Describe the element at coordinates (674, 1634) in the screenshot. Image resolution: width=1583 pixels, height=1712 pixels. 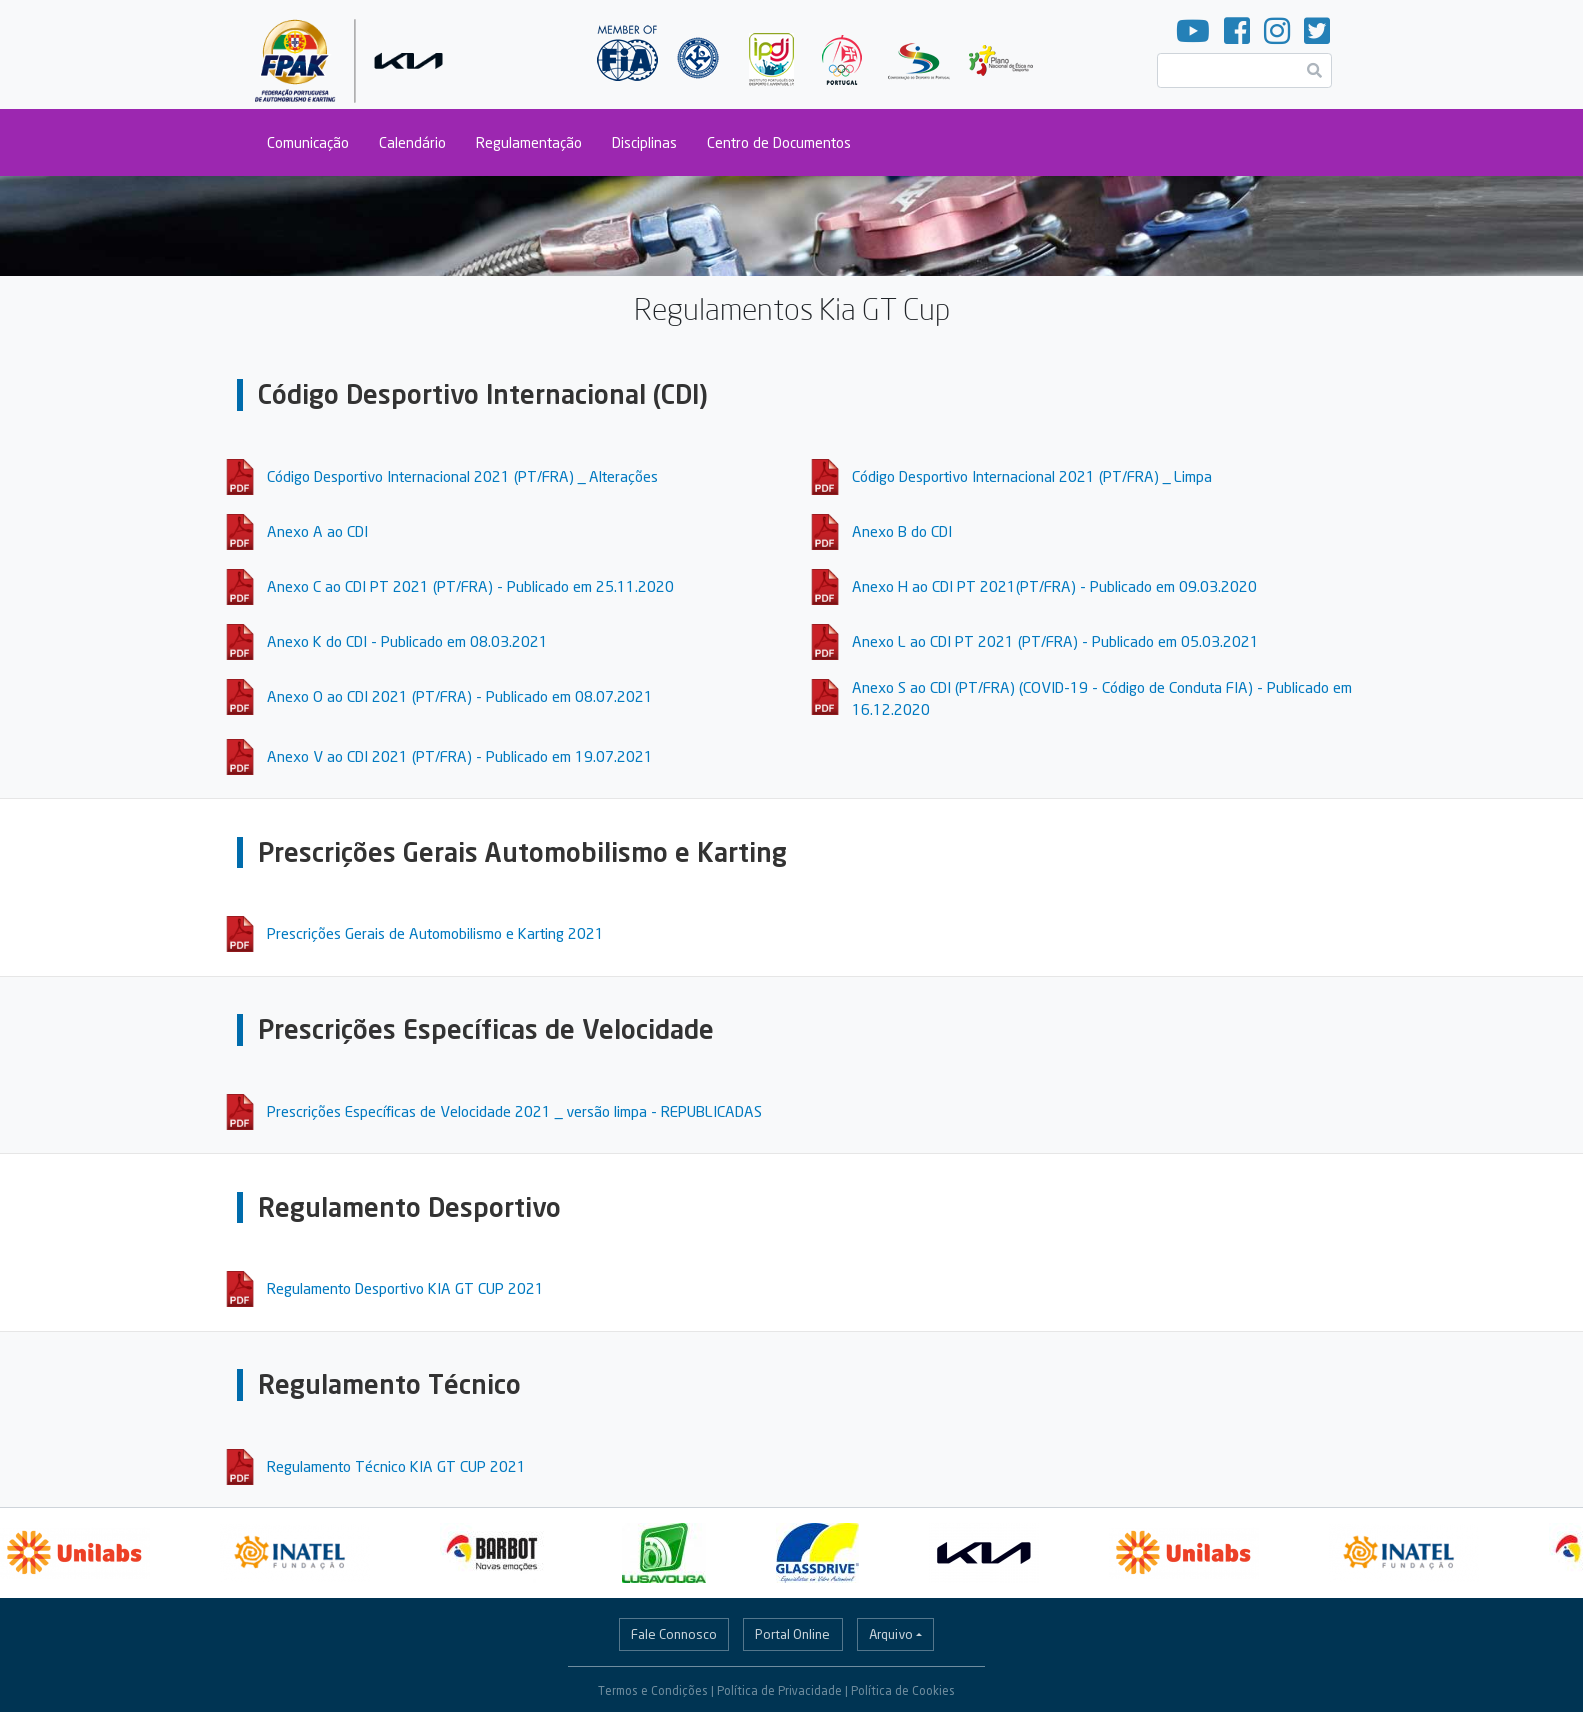
I see `Fale Connosco` at that location.